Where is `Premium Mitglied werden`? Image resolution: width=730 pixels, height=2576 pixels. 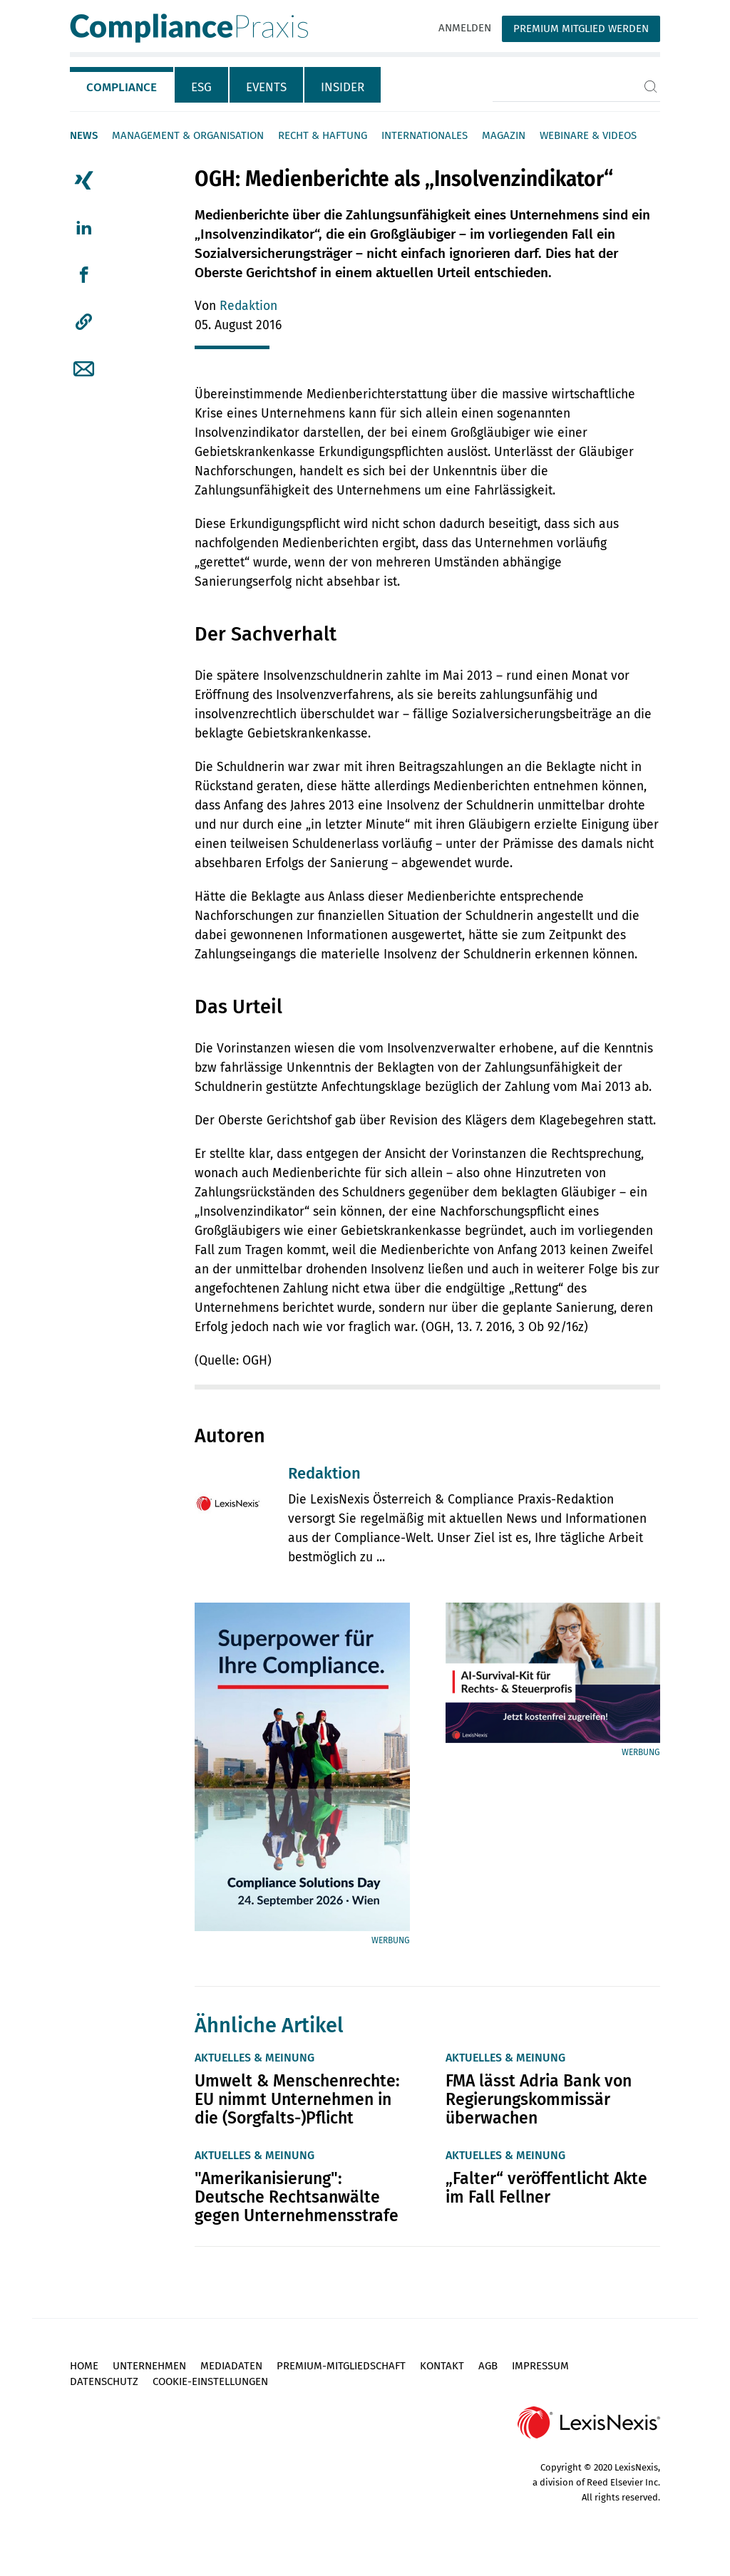
Premium Mitglied werden is located at coordinates (581, 28).